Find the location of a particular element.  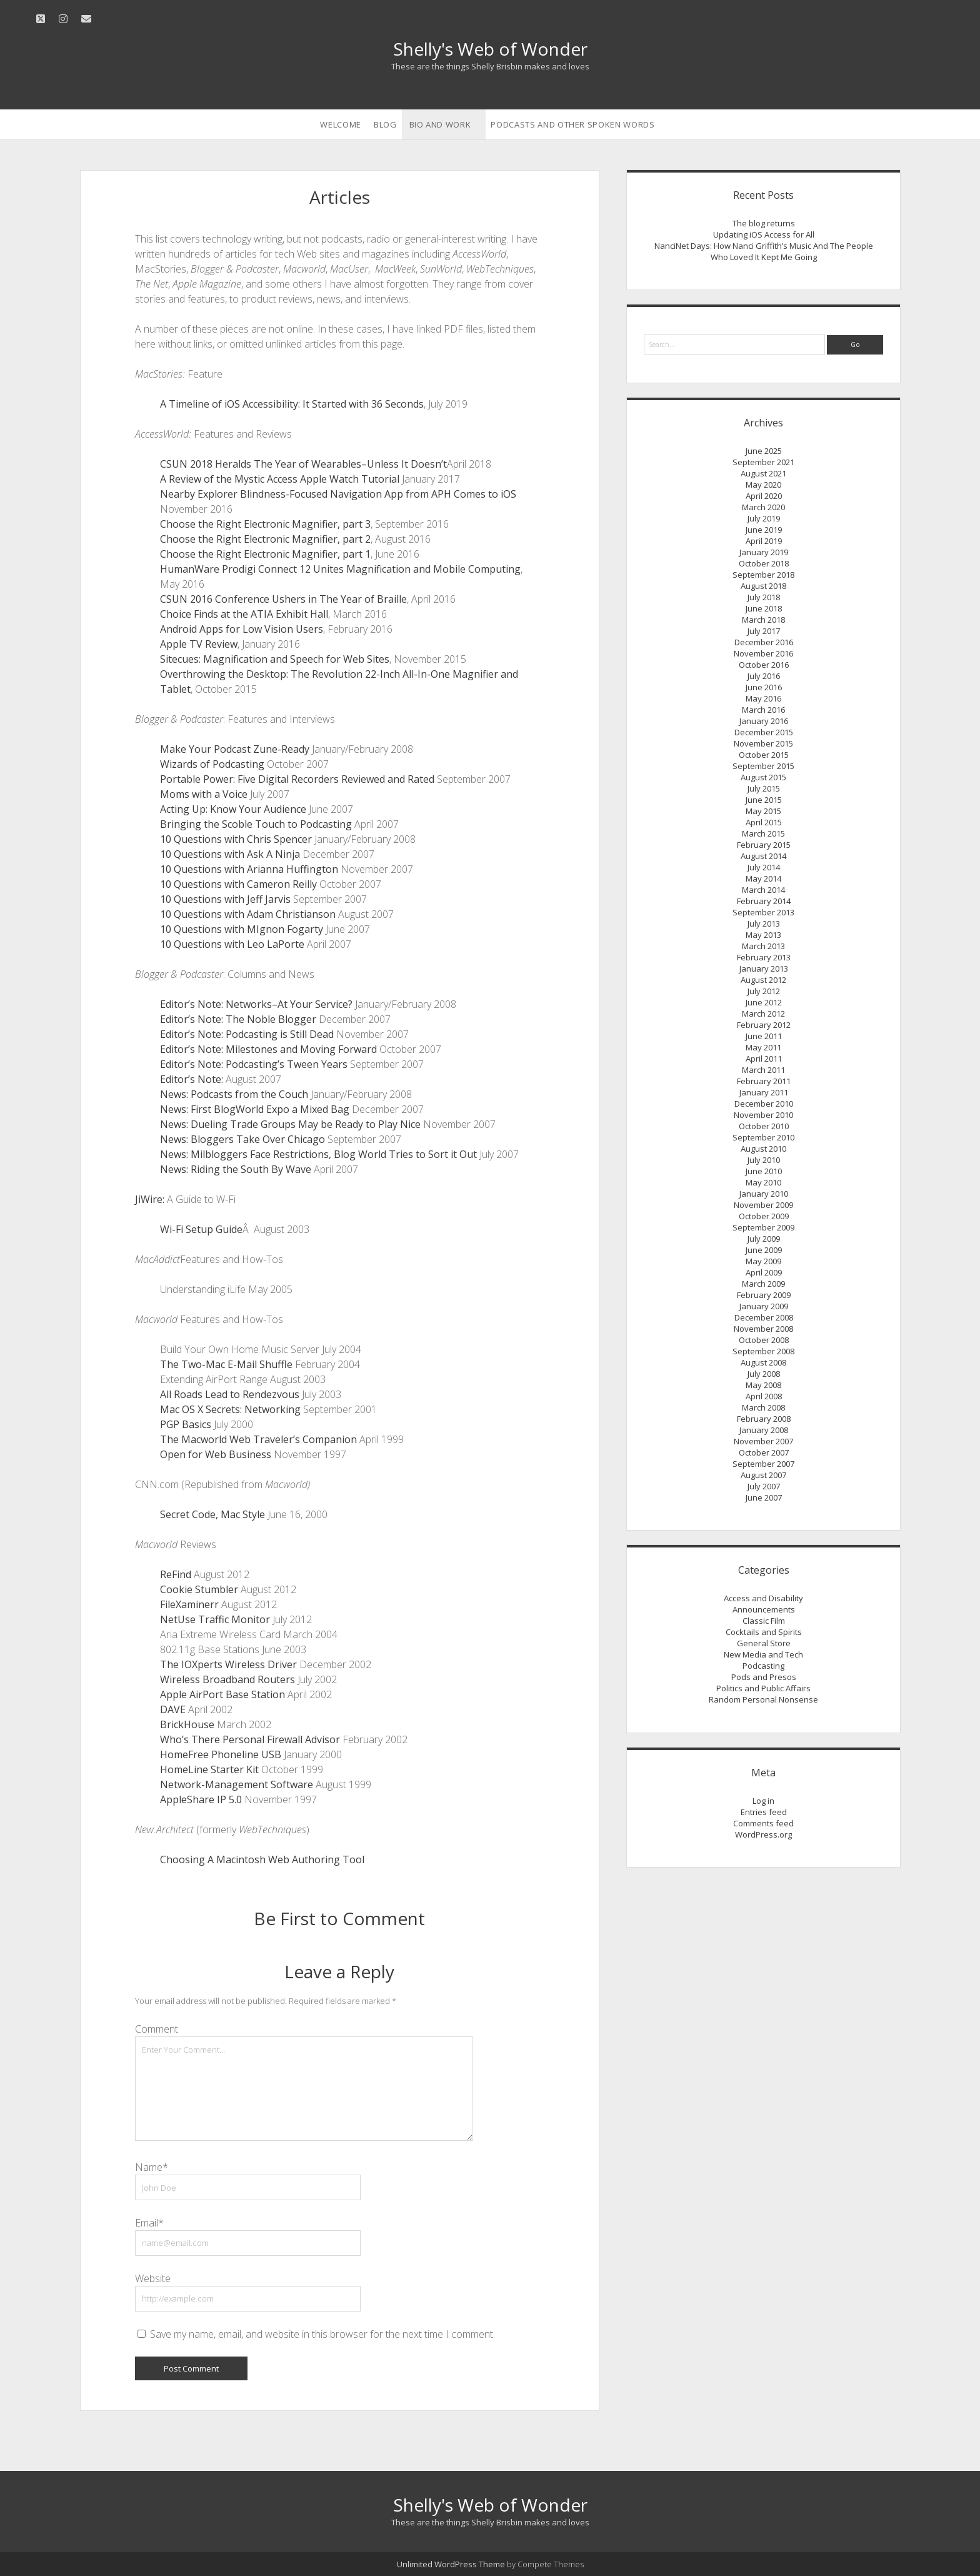

AppleShare IP 5.0 is located at coordinates (201, 1799).